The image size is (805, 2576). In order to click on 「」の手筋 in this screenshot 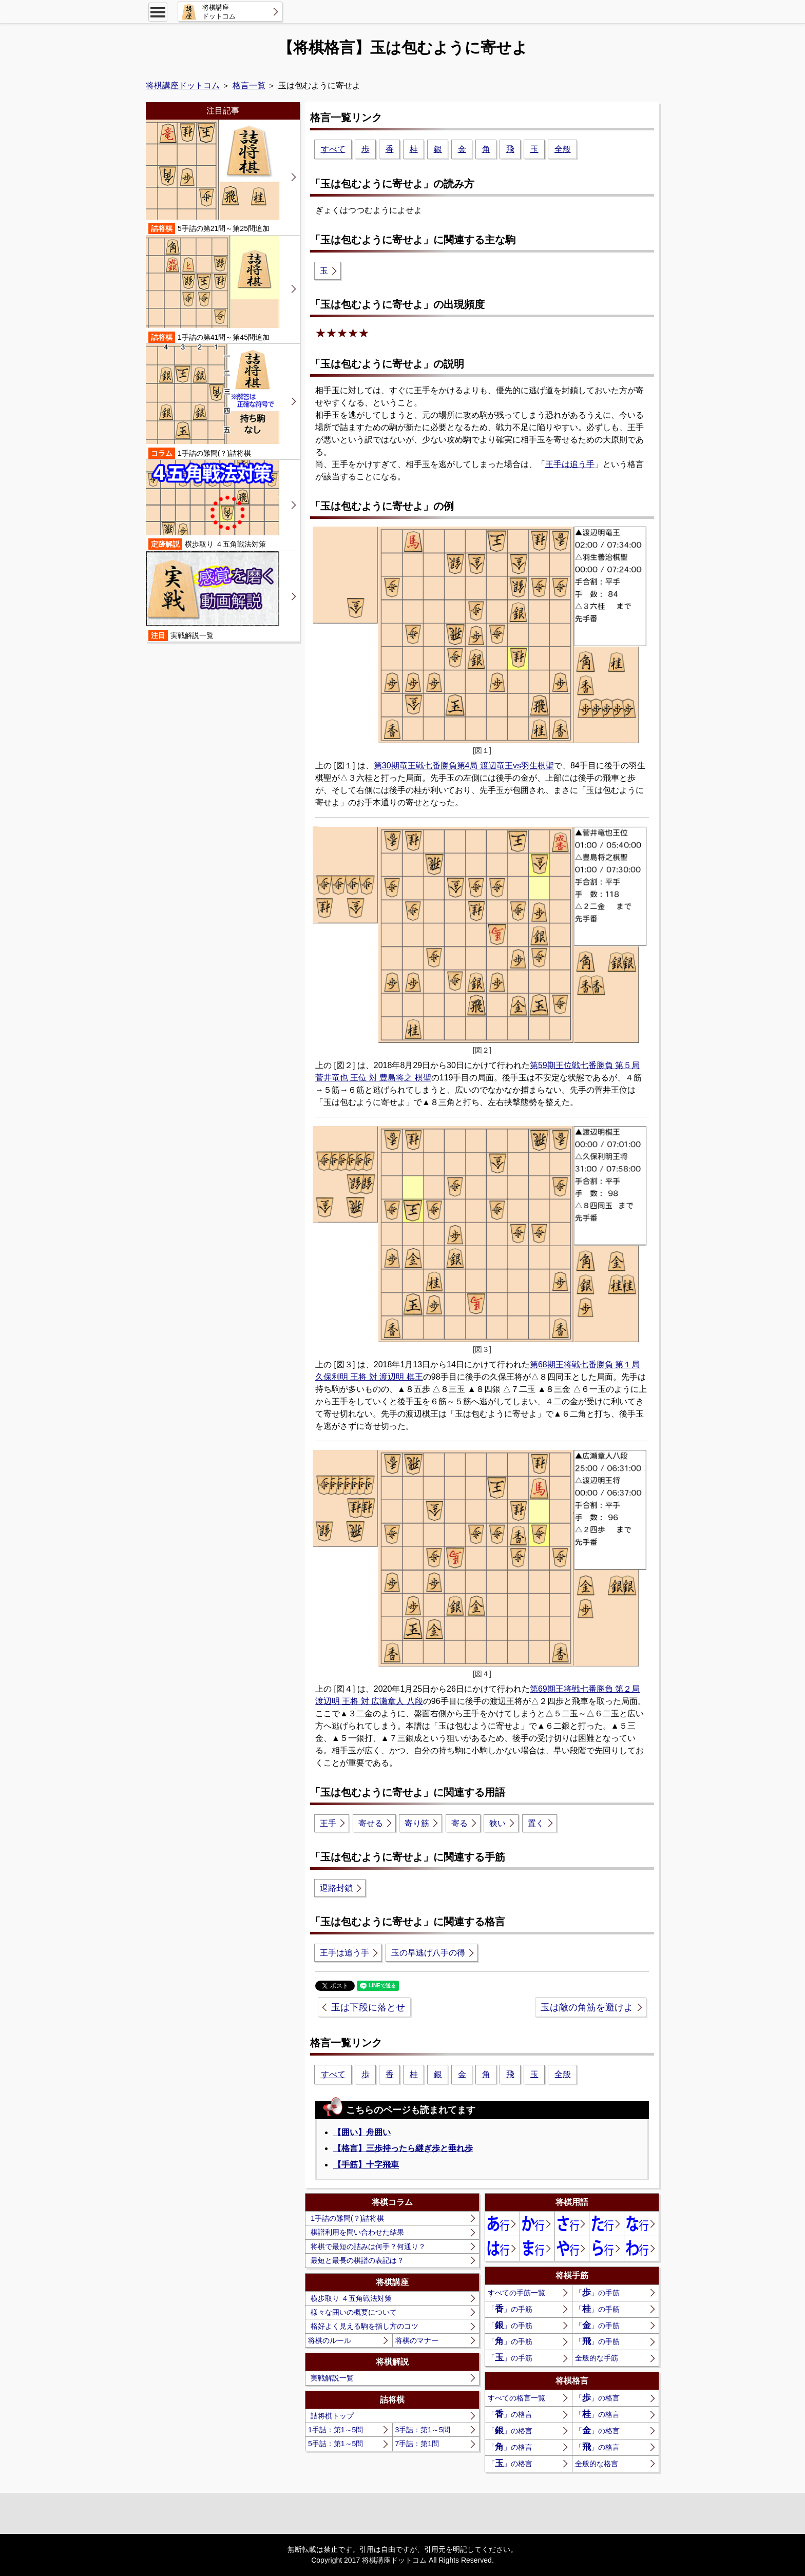, I will do `click(597, 2292)`.